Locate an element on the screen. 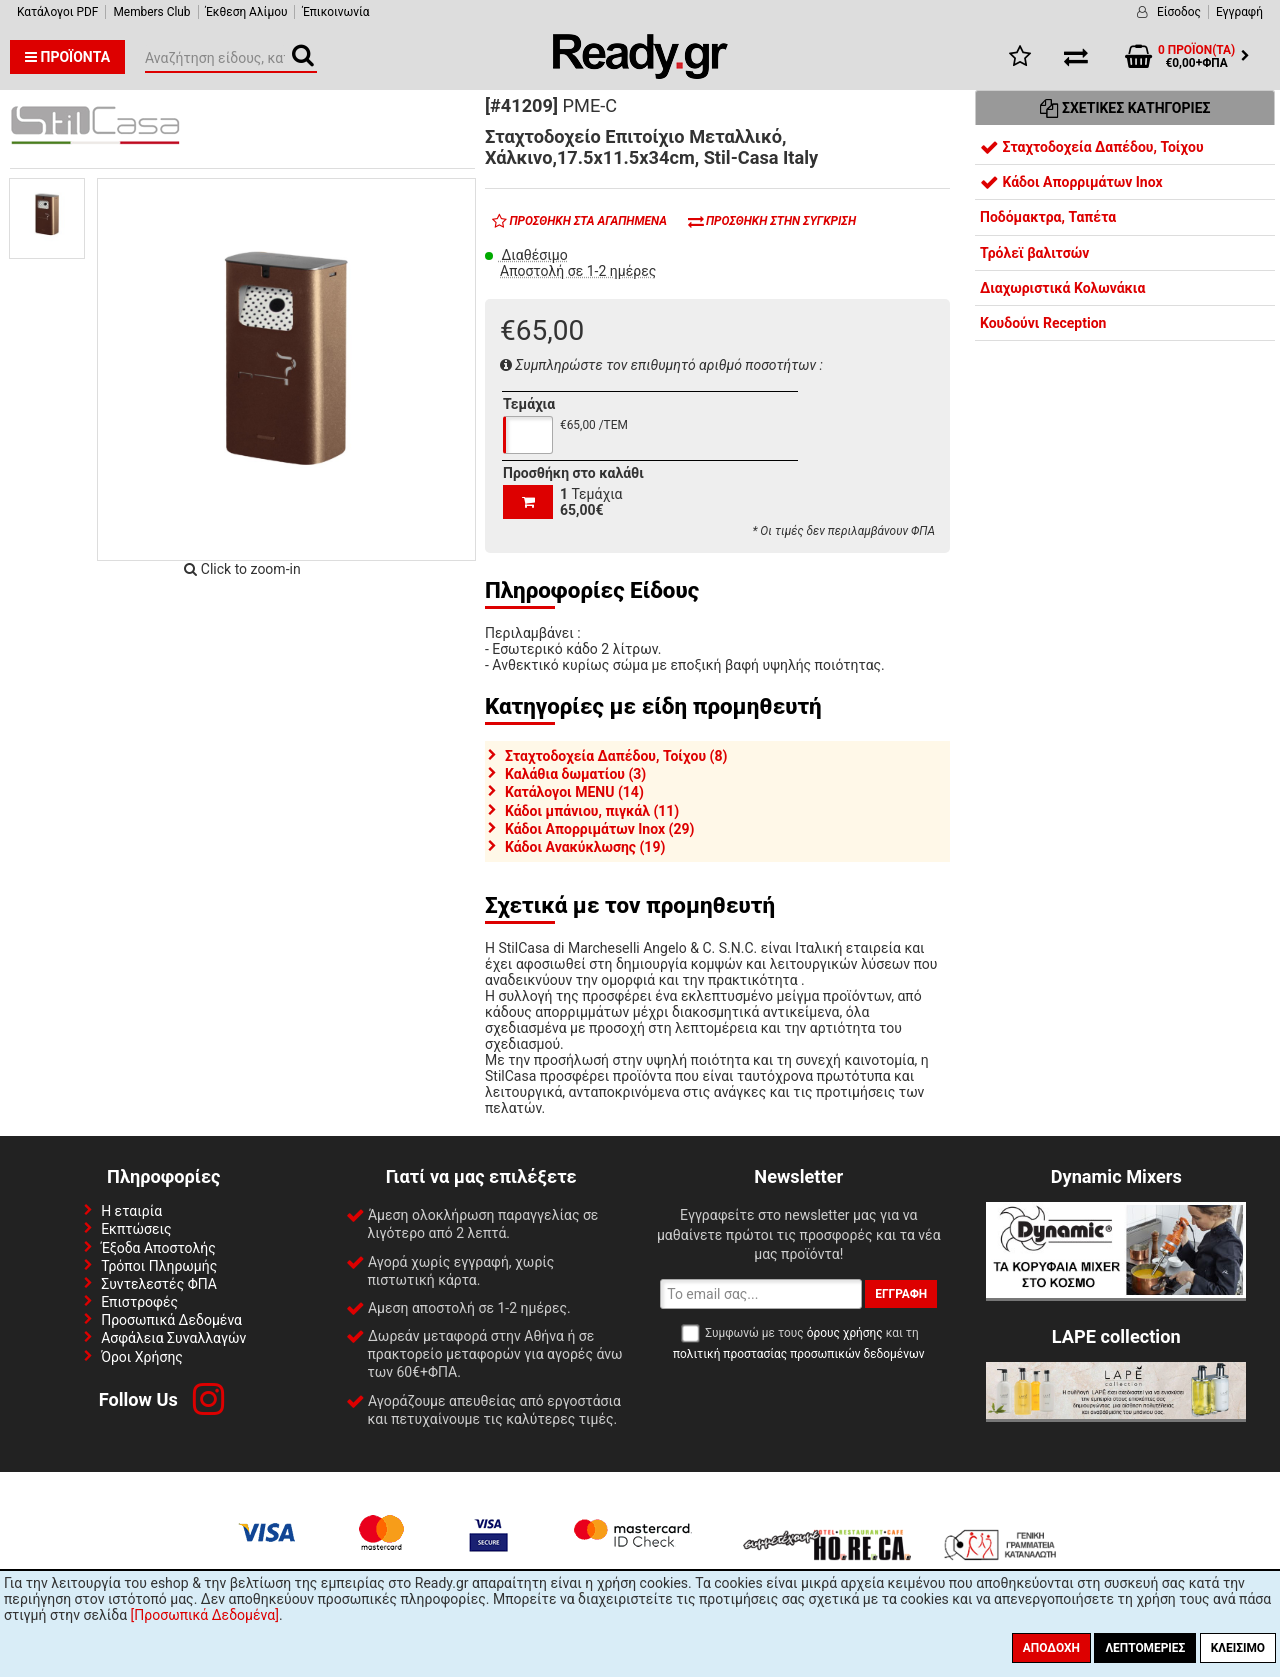 The image size is (1280, 1677). όρους χρήσης is located at coordinates (845, 1333).